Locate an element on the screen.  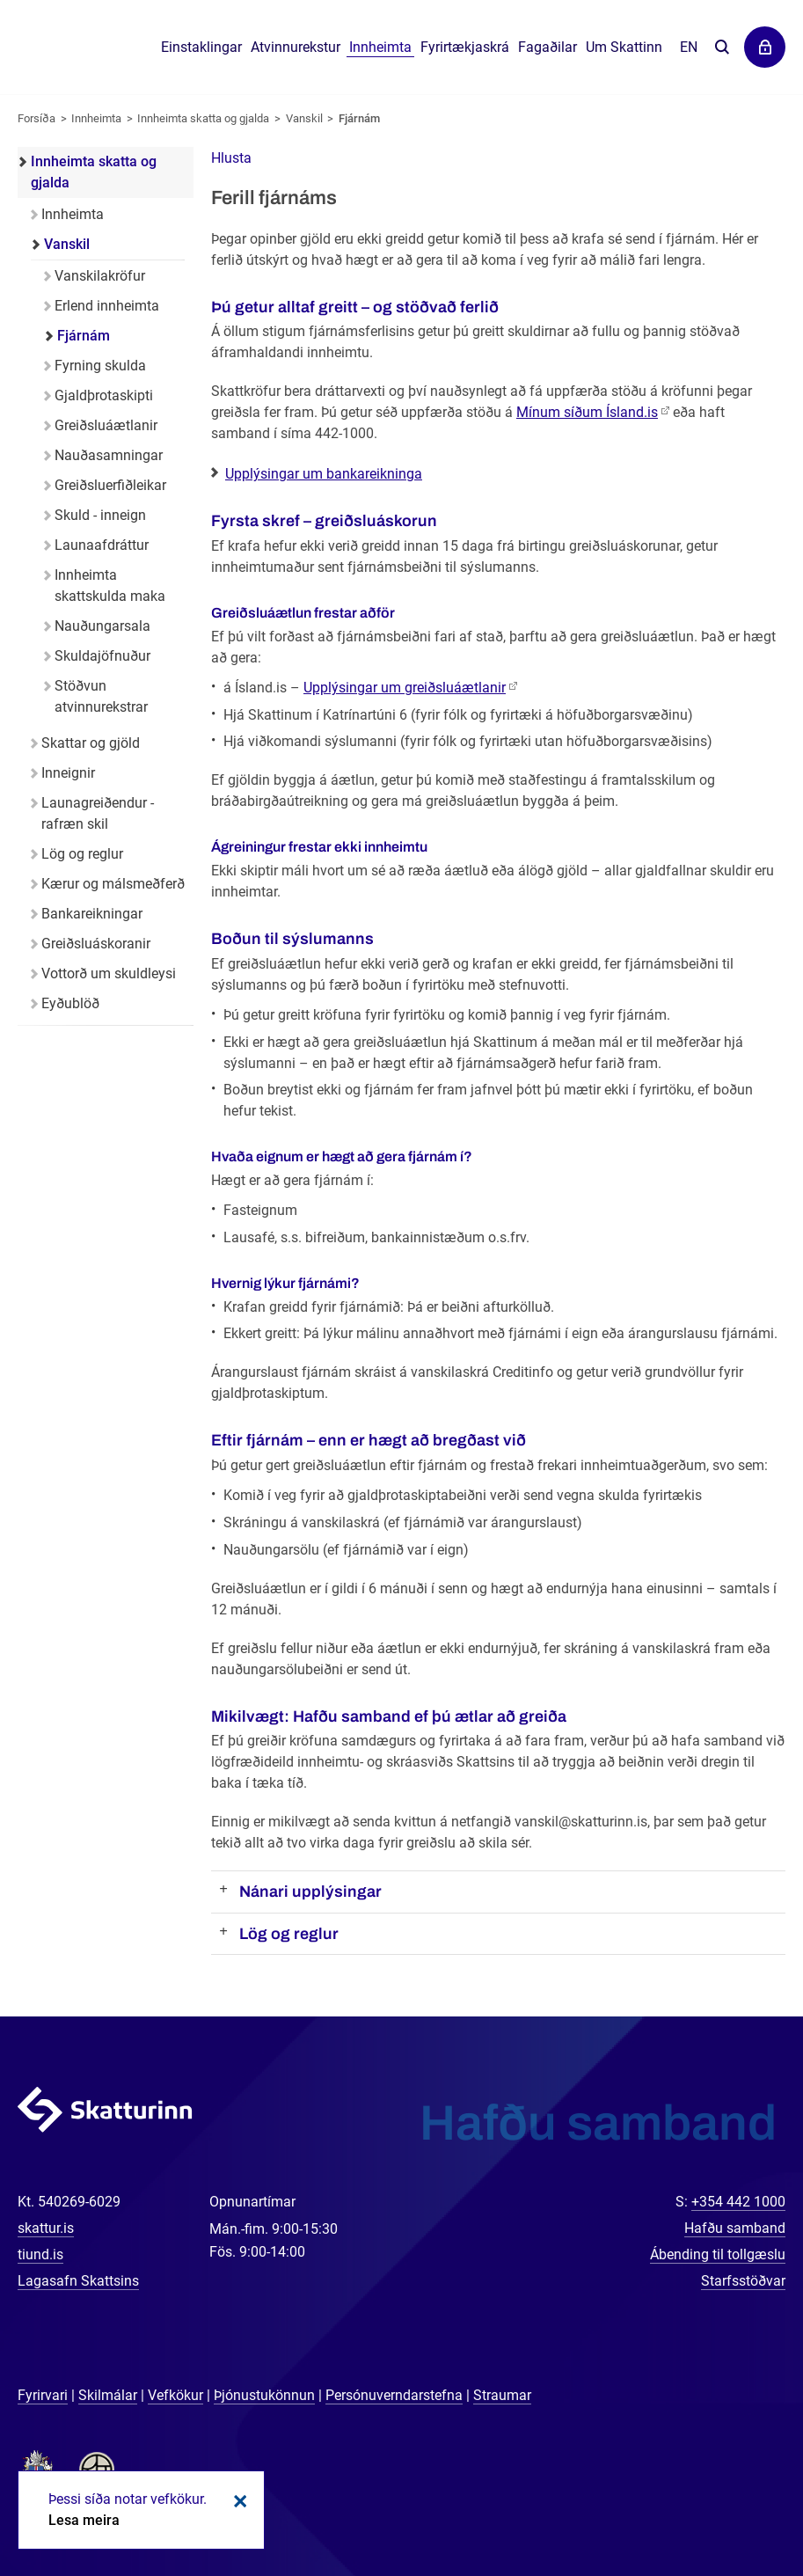
Ábending til tollgæslu is located at coordinates (717, 2254).